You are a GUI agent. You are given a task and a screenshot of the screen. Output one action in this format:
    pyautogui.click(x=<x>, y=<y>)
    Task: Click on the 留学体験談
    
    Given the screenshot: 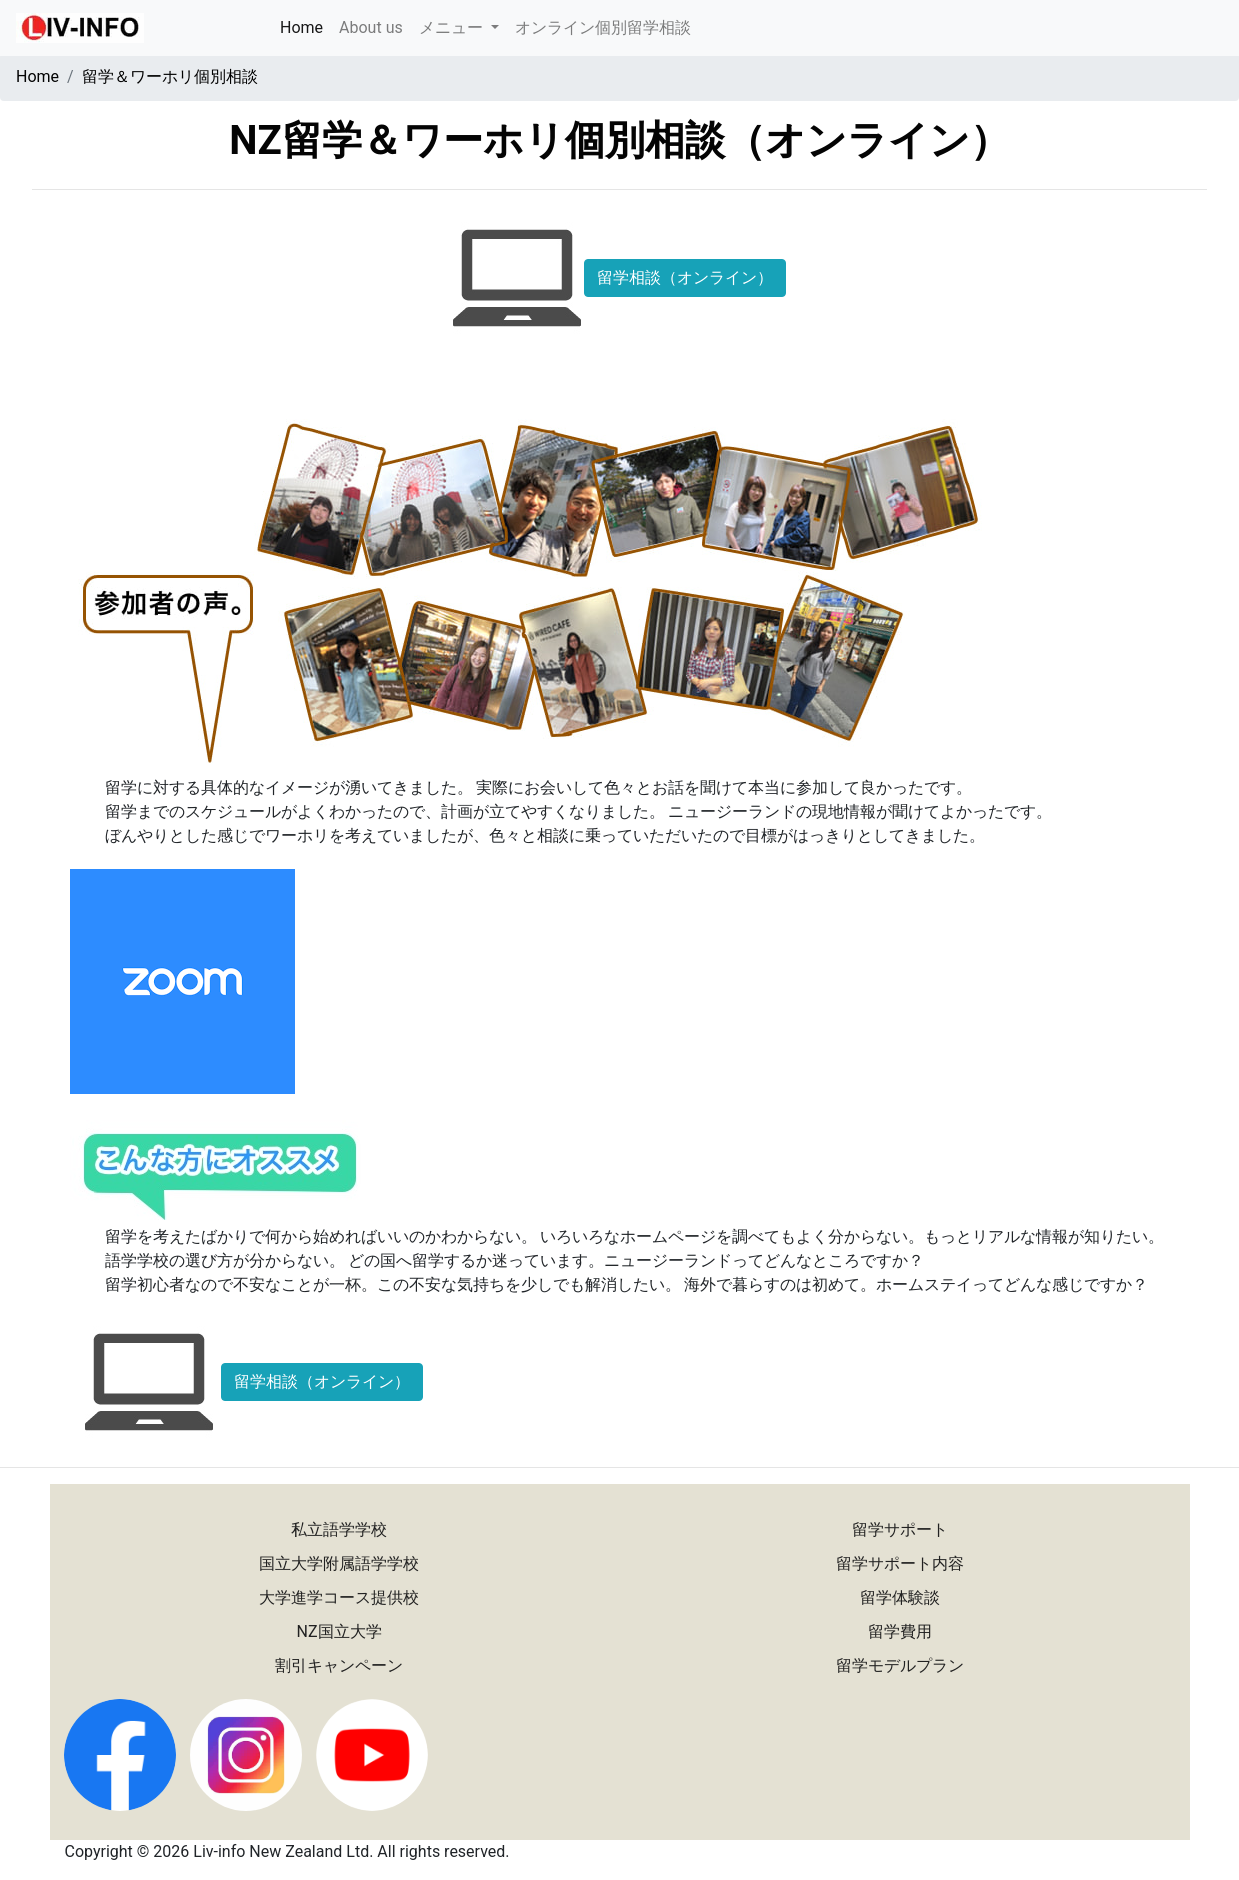 What is the action you would take?
    pyautogui.click(x=900, y=1597)
    